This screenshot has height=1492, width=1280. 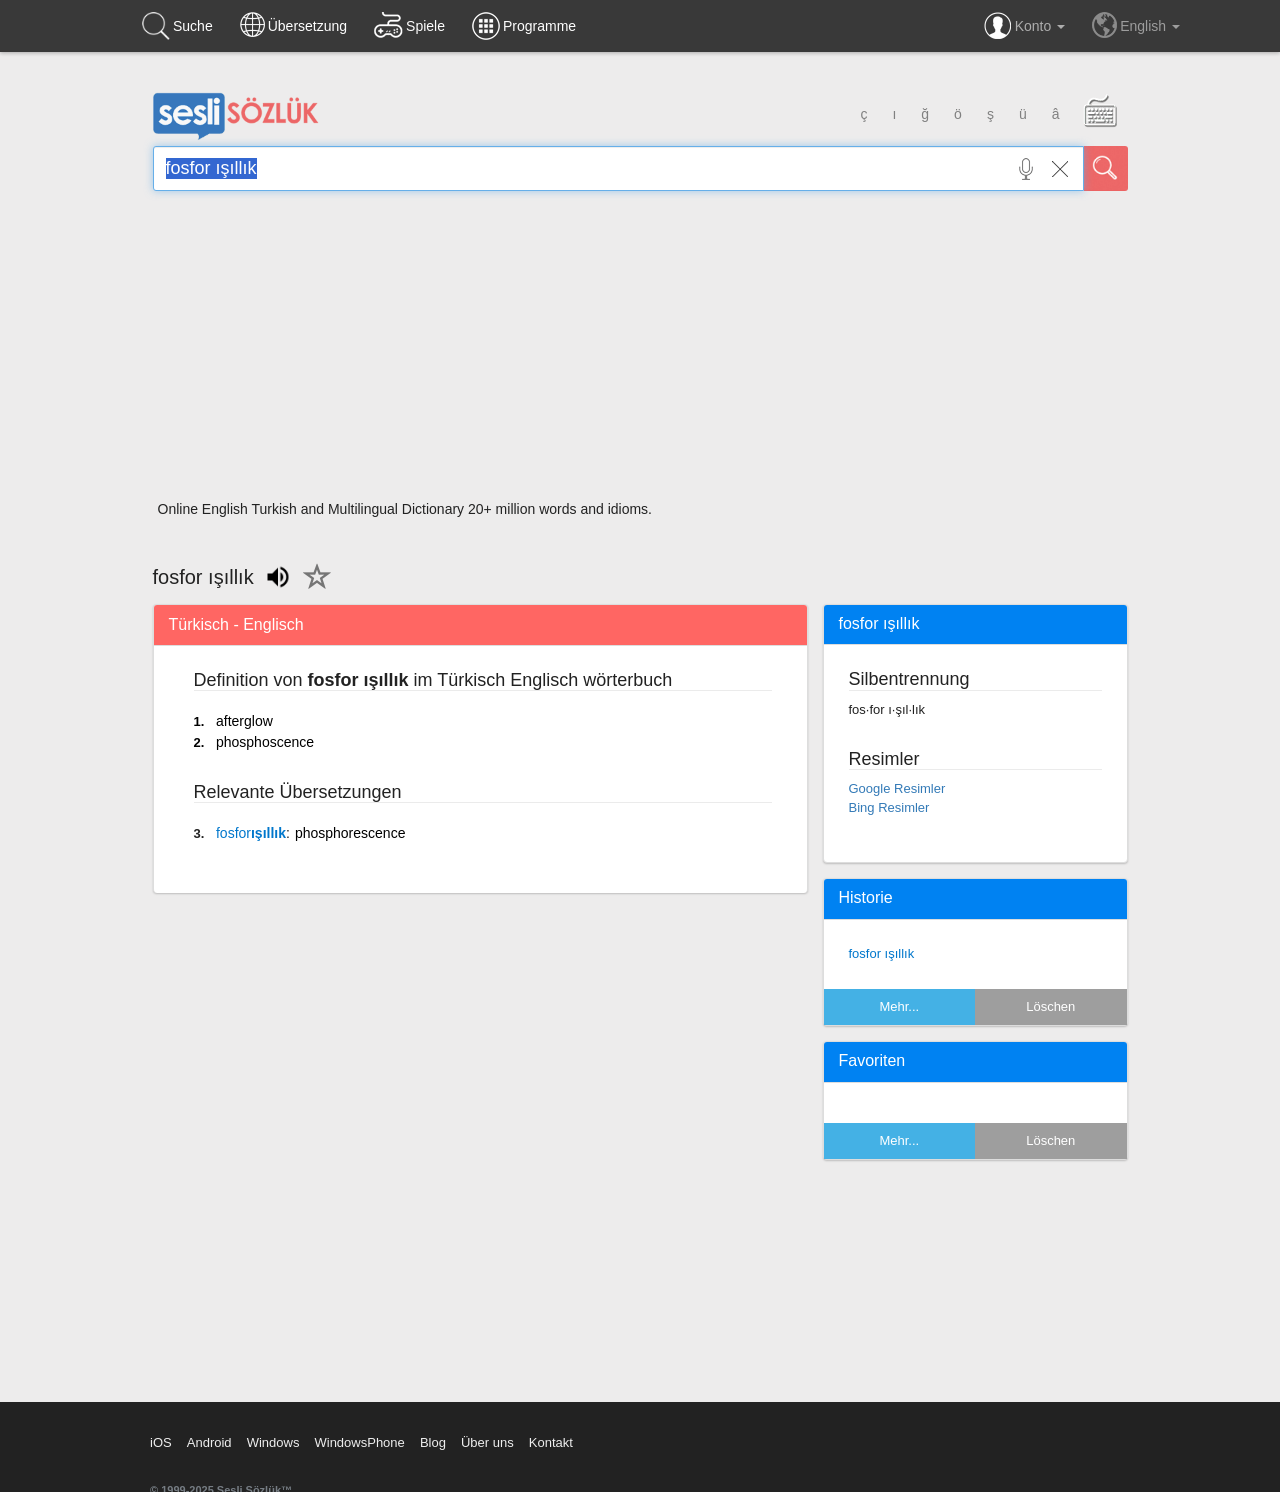 I want to click on WindowsPhone, so click(x=359, y=1442).